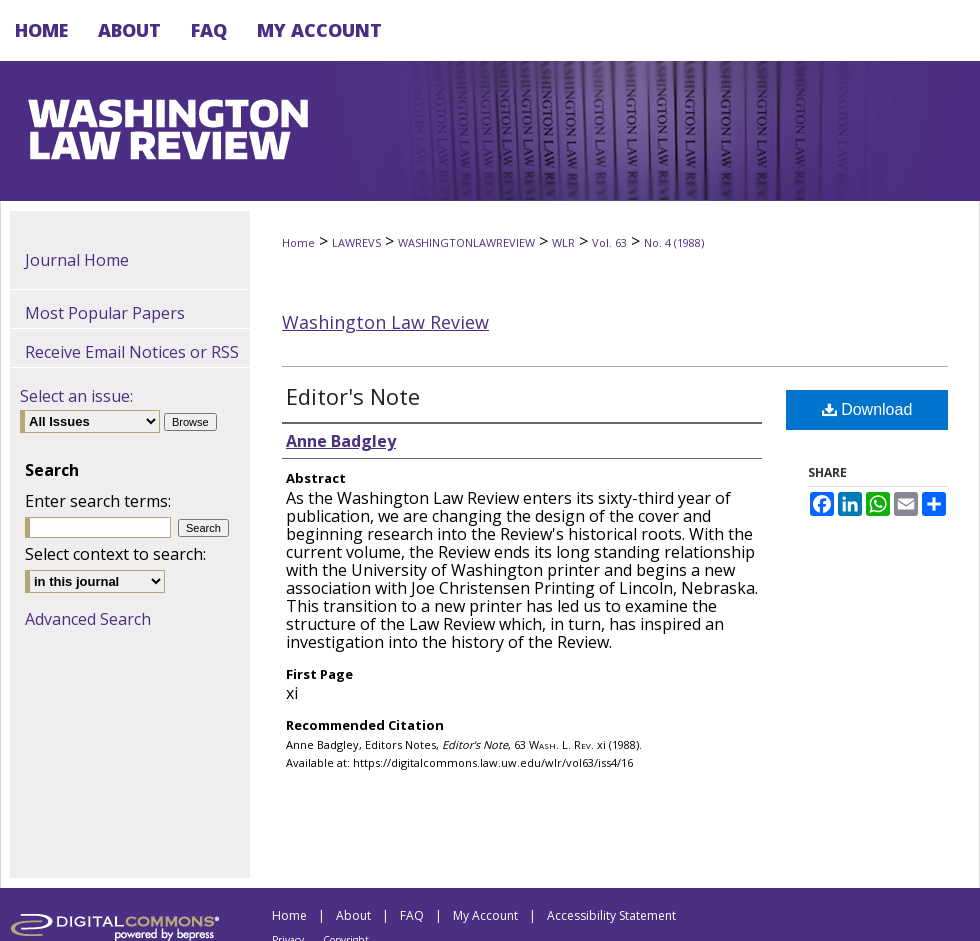  I want to click on Enter search terms:, so click(98, 501).